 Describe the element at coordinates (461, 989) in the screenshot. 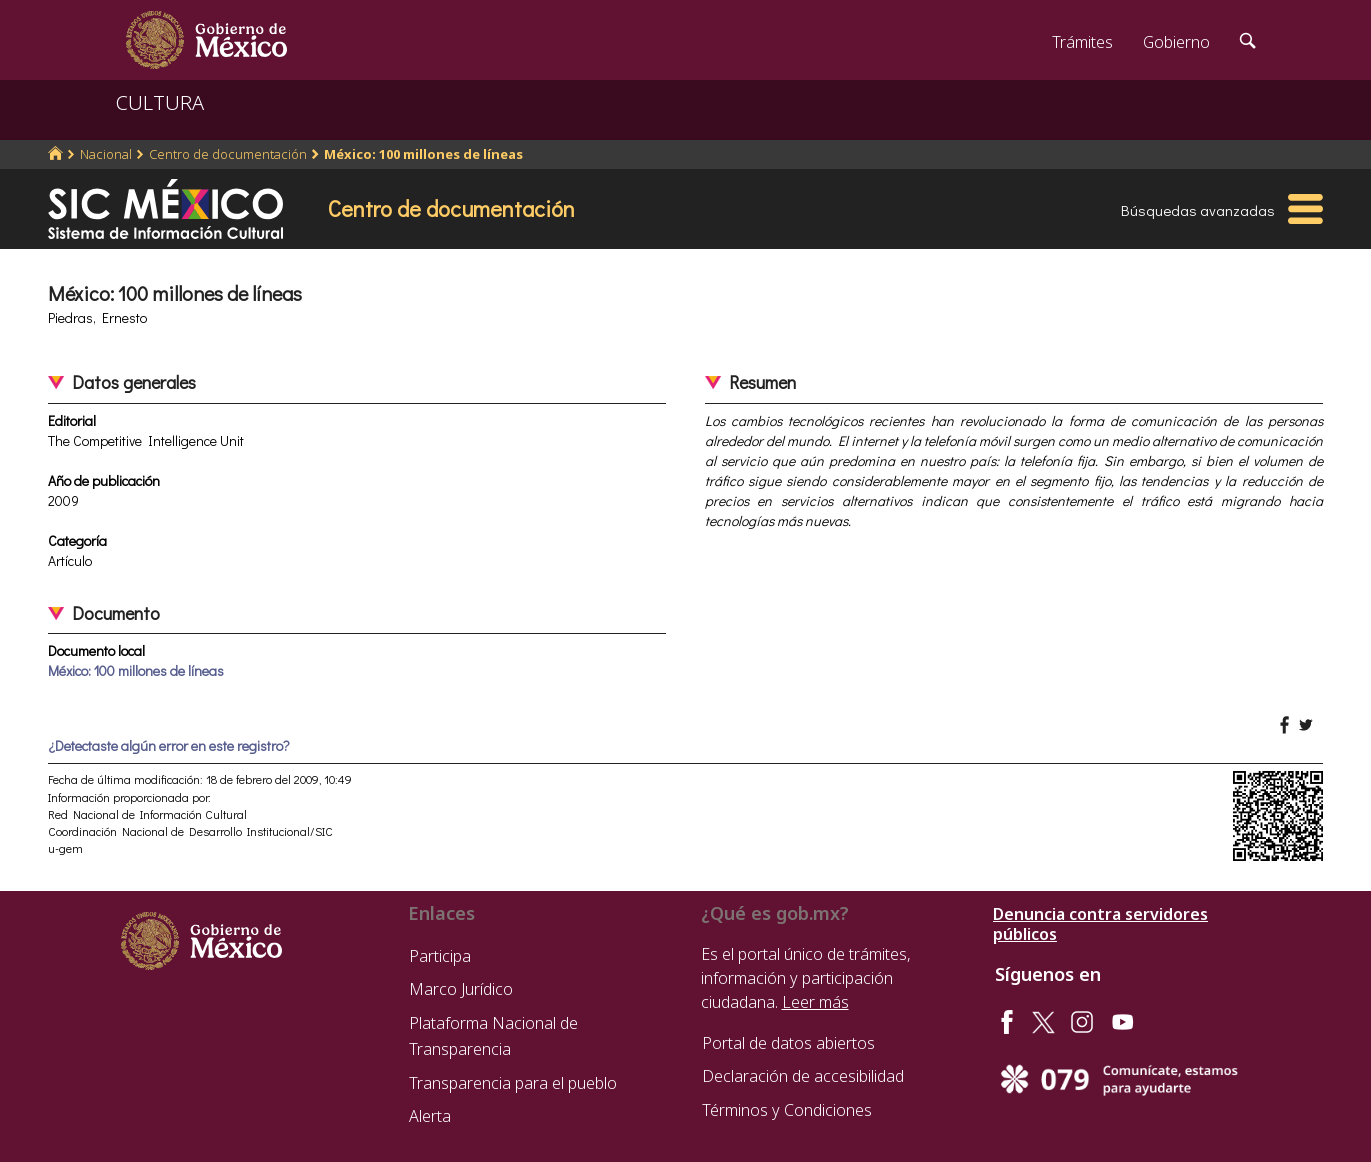

I see `Marco Jurídico` at that location.